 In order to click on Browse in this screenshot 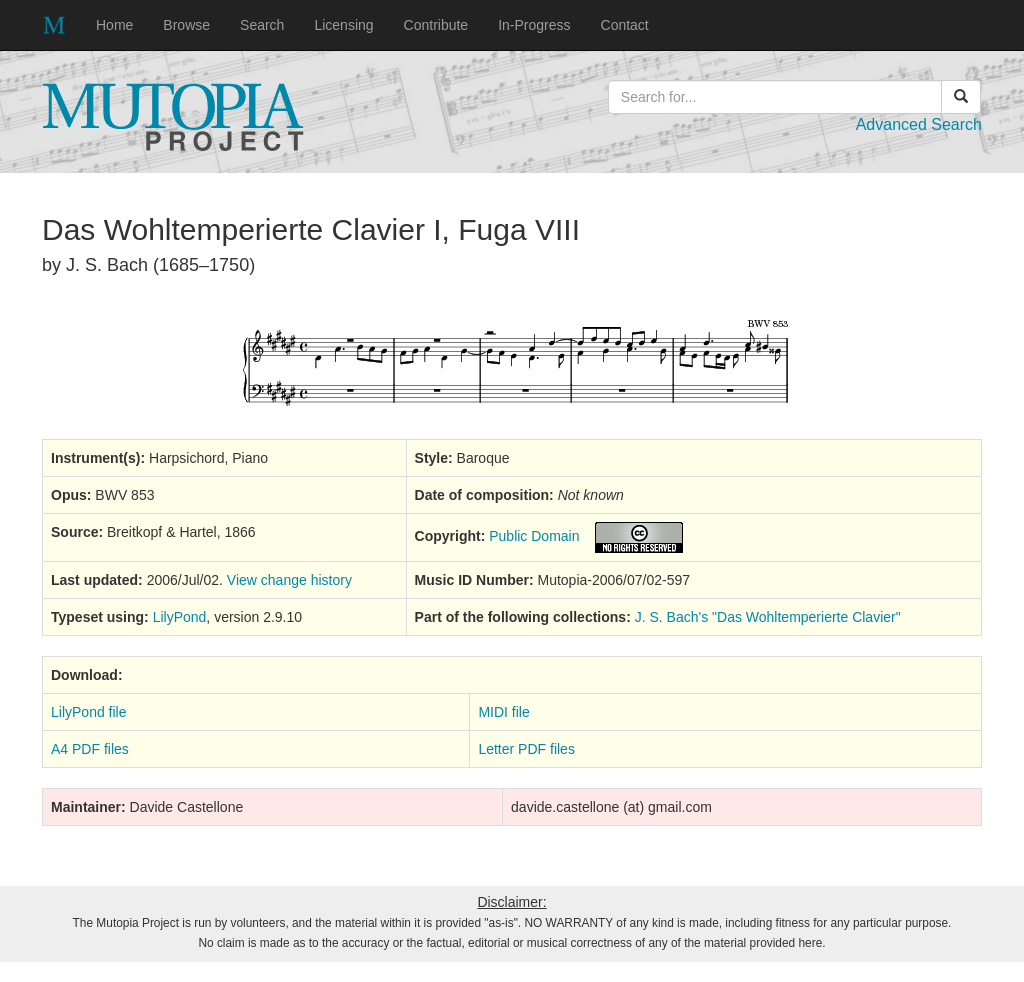, I will do `click(186, 25)`.